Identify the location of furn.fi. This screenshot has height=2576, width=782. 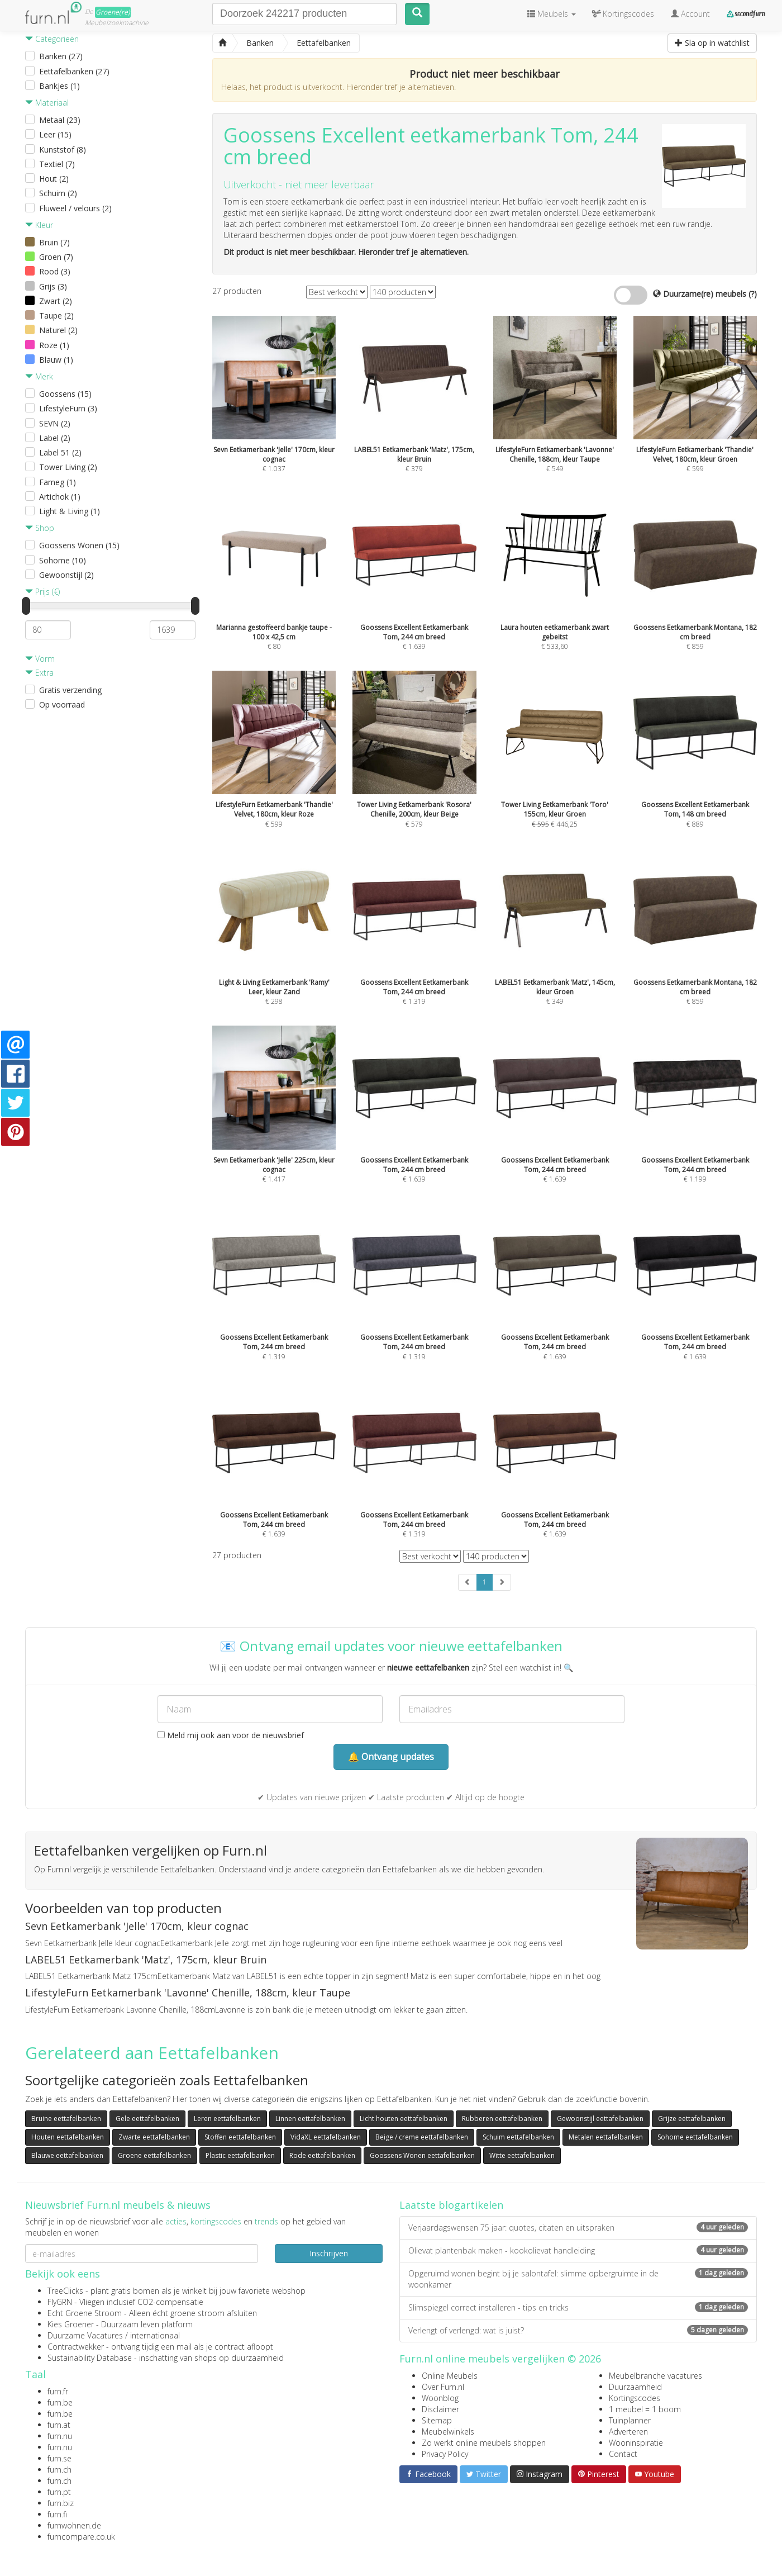
(57, 2514).